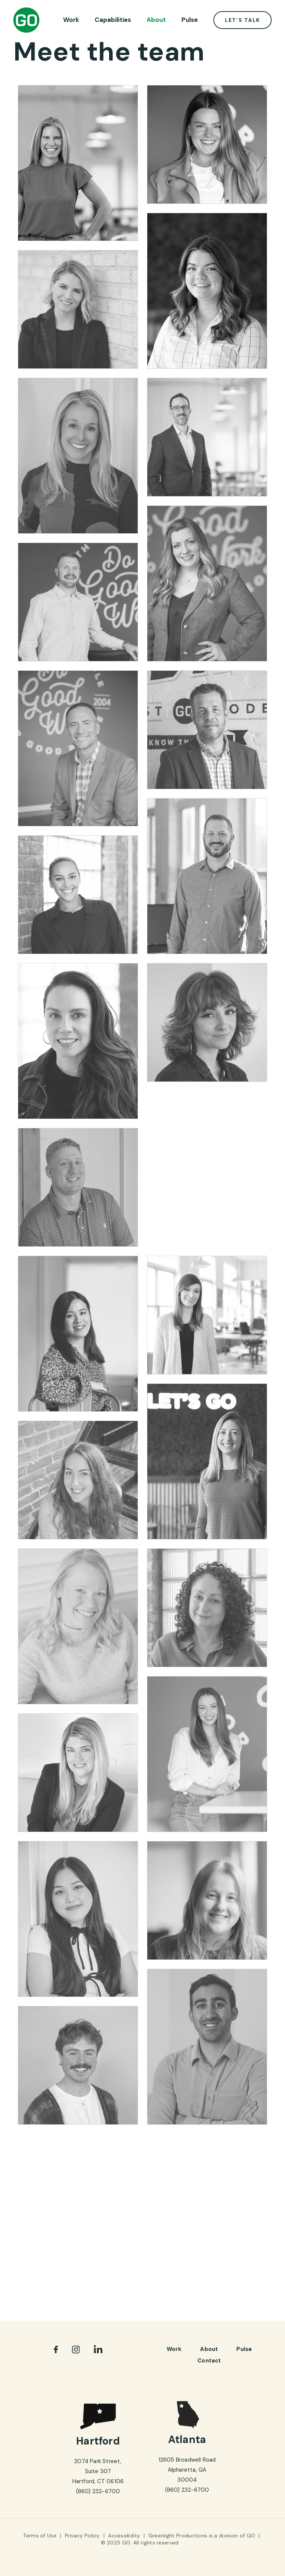 This screenshot has height=2576, width=285. What do you see at coordinates (156, 20) in the screenshot?
I see `About` at bounding box center [156, 20].